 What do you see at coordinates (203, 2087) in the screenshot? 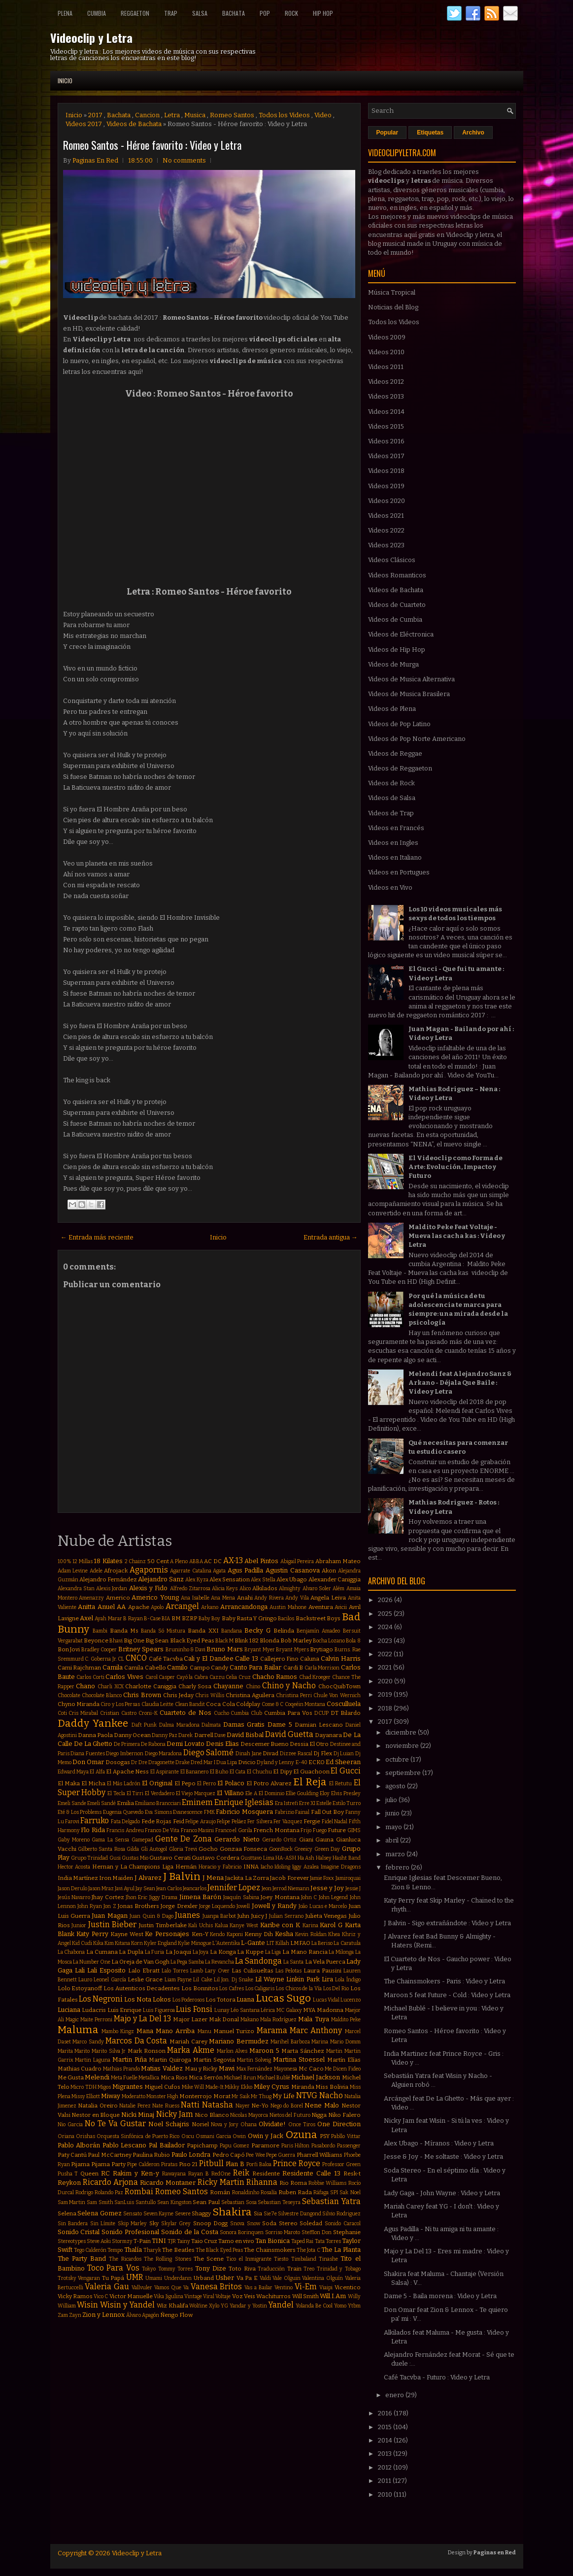
I see `Mike Will Made-It` at bounding box center [203, 2087].